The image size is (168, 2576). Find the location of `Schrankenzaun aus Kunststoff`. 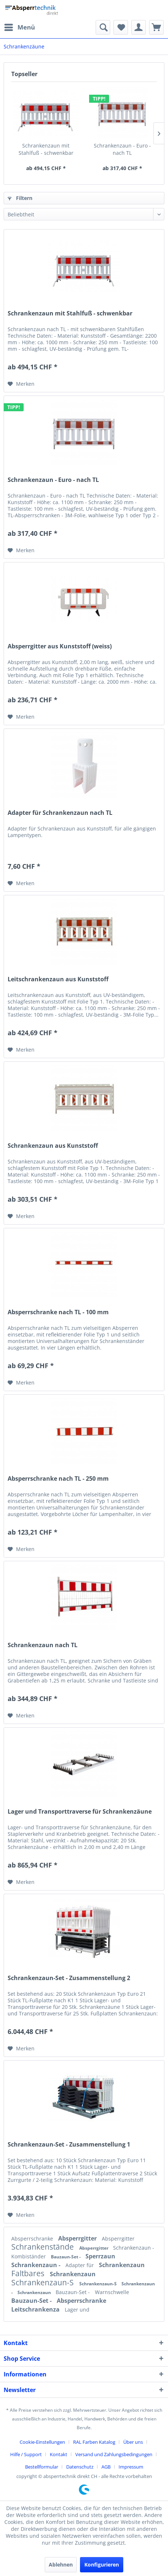

Schrankenzaun aus Kunststoff is located at coordinates (53, 1146).